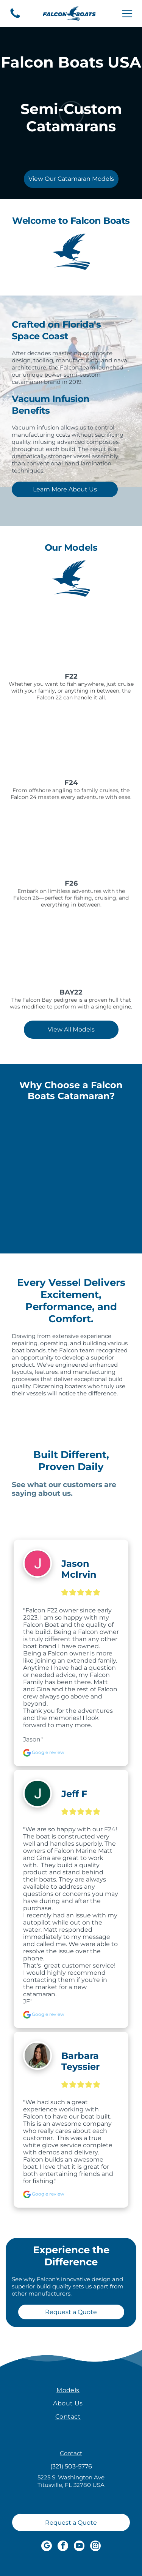  Describe the element at coordinates (127, 13) in the screenshot. I see `[Open menu]` at that location.